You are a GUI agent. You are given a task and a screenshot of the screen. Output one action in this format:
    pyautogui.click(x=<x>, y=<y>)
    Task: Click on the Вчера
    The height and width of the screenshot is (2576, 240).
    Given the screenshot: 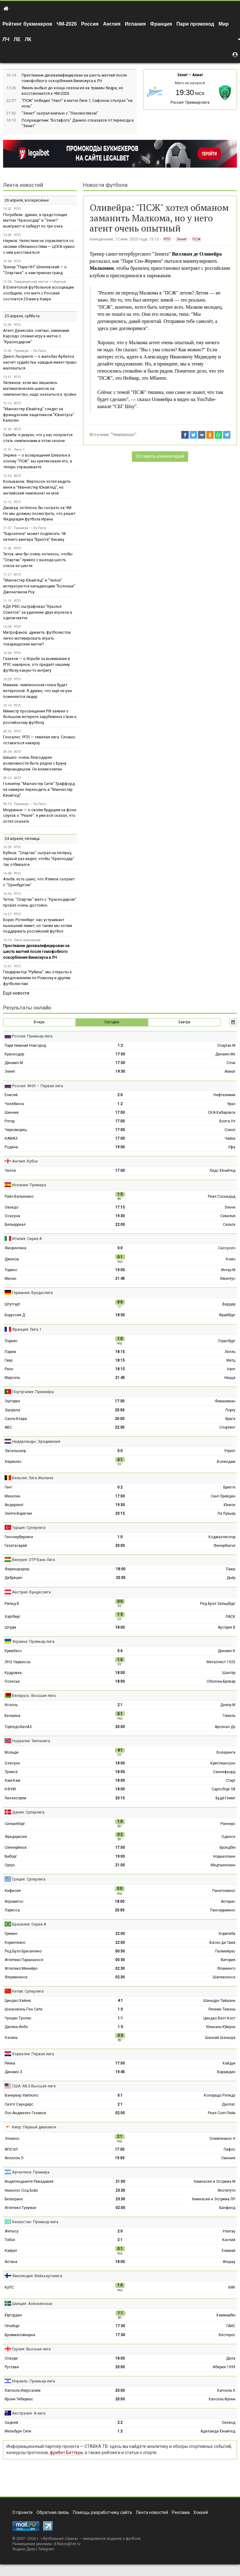 What is the action you would take?
    pyautogui.click(x=39, y=1022)
    